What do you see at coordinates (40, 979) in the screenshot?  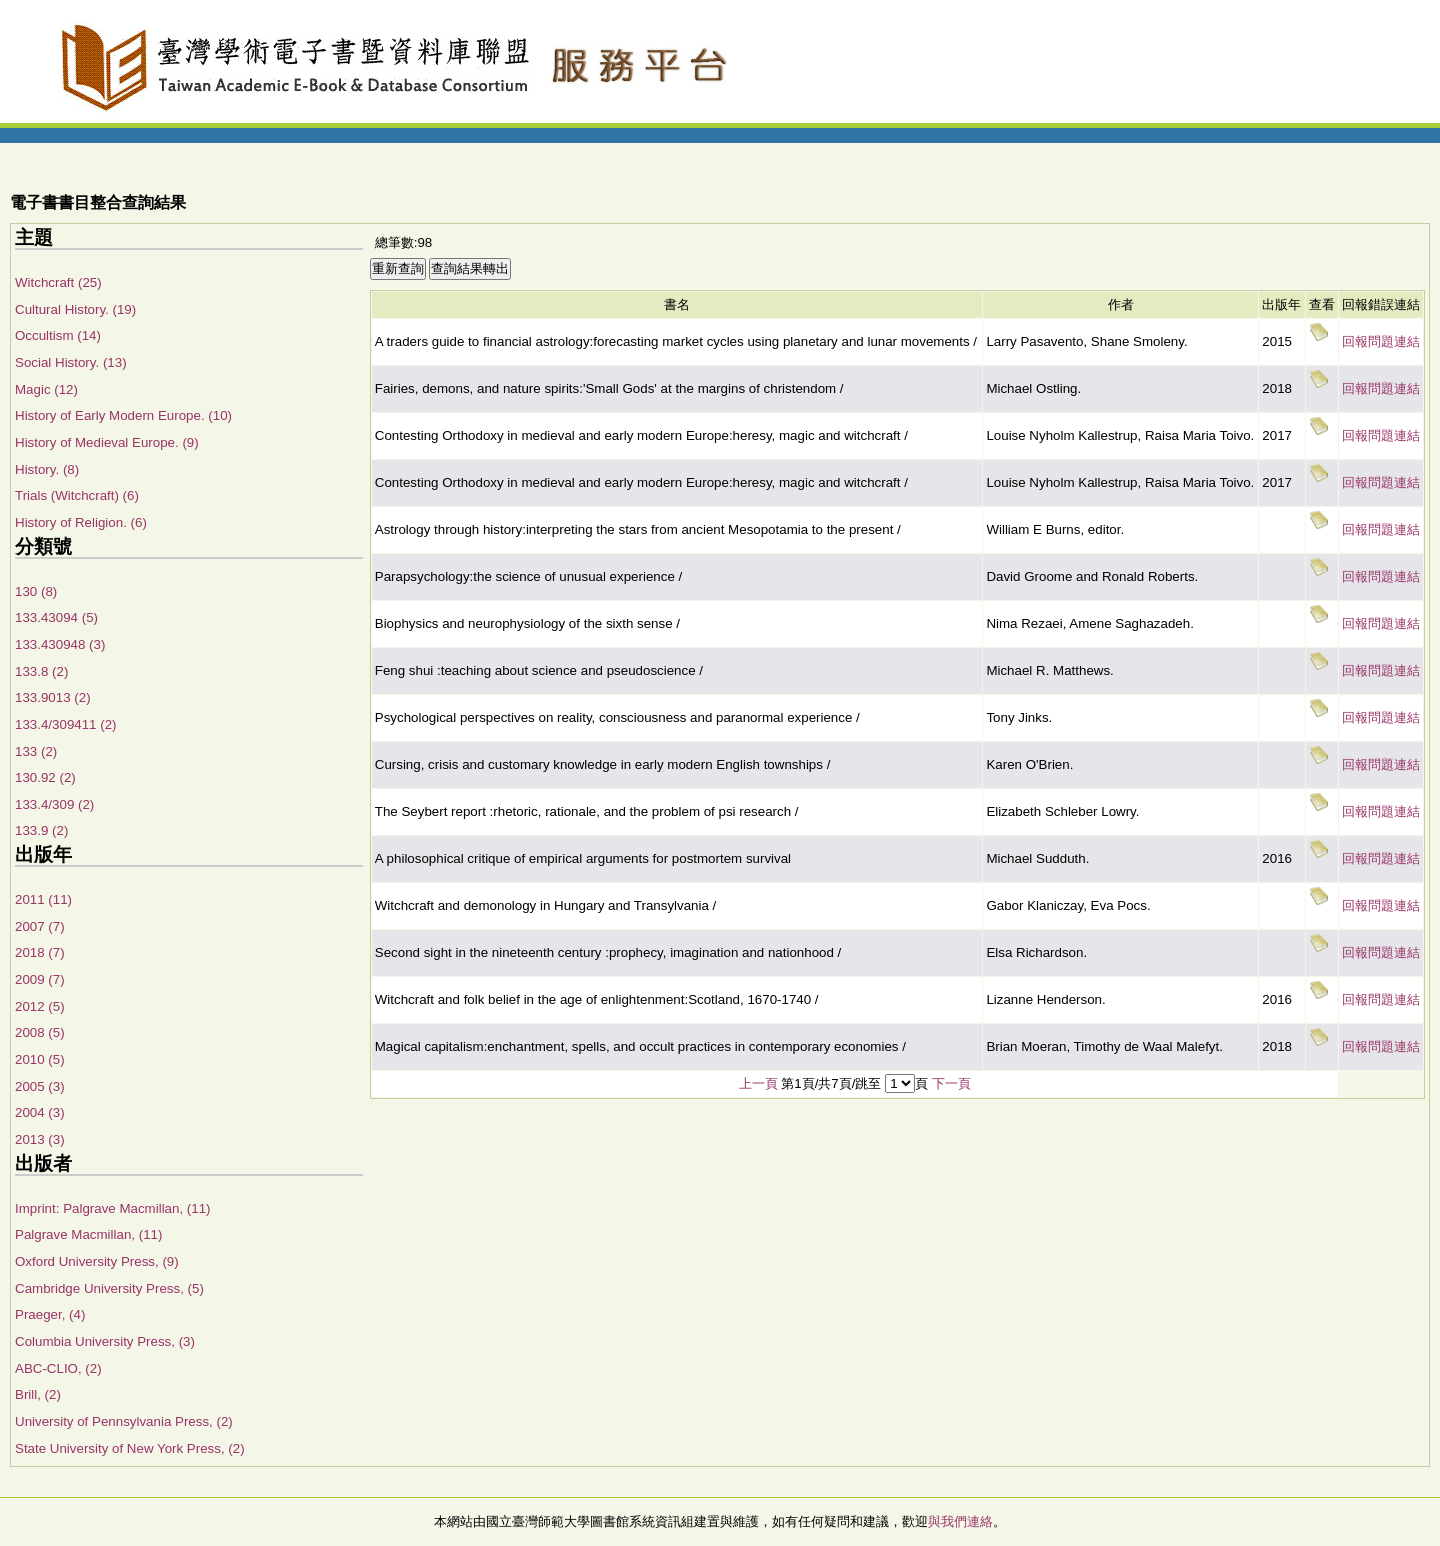 I see `2009 (7)` at bounding box center [40, 979].